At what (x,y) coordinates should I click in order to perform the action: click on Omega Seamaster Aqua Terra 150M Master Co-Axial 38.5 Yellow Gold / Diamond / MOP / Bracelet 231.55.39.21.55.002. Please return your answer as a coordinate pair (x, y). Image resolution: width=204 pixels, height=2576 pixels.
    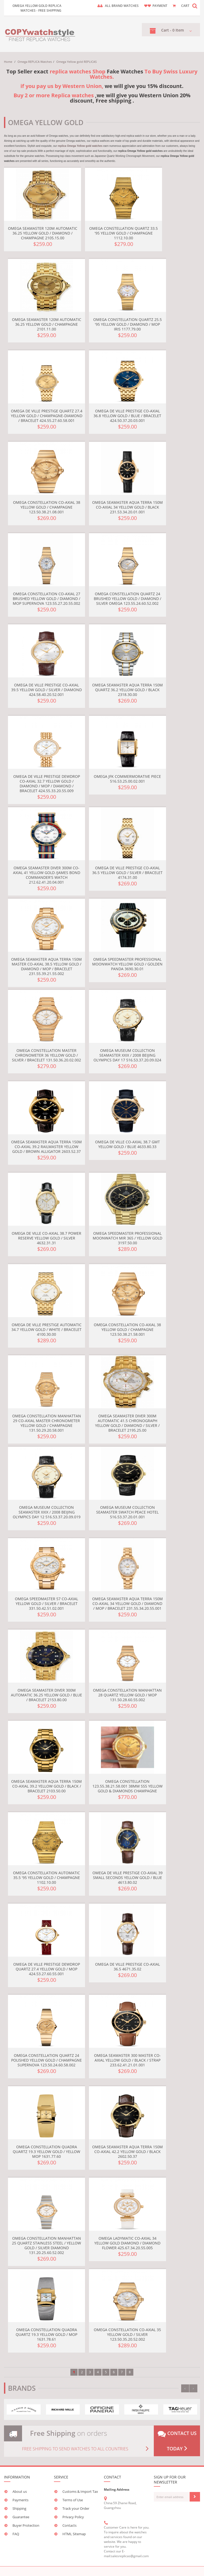
    Looking at the image, I should click on (46, 966).